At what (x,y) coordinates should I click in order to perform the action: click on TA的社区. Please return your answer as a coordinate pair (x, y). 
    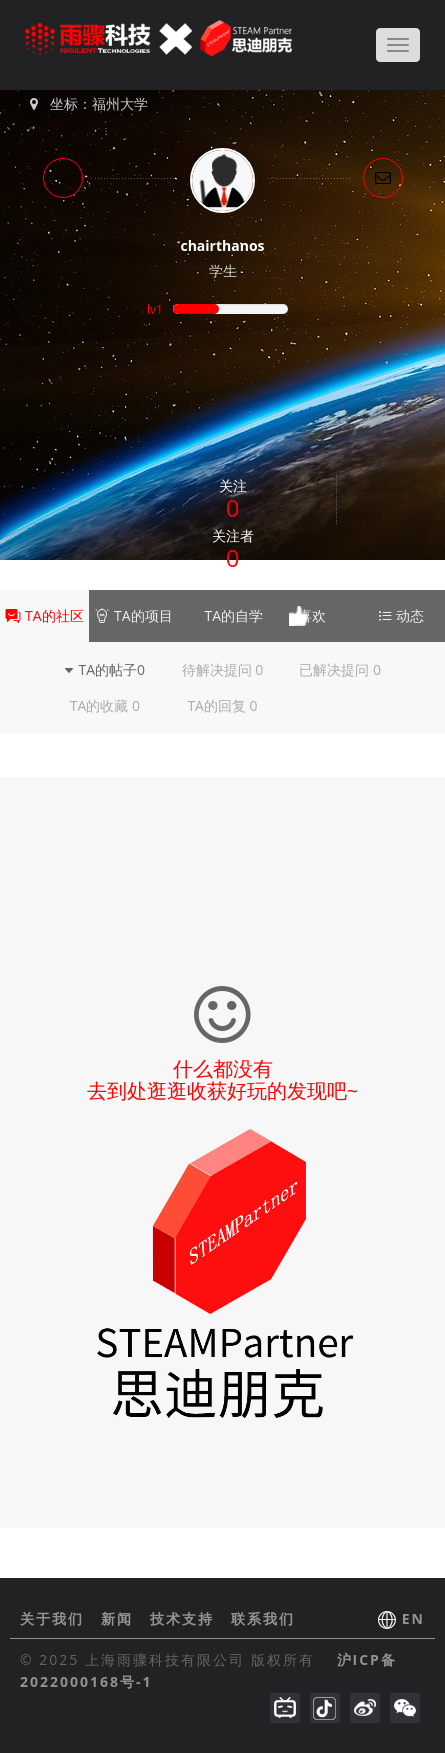
    Looking at the image, I should click on (44, 615).